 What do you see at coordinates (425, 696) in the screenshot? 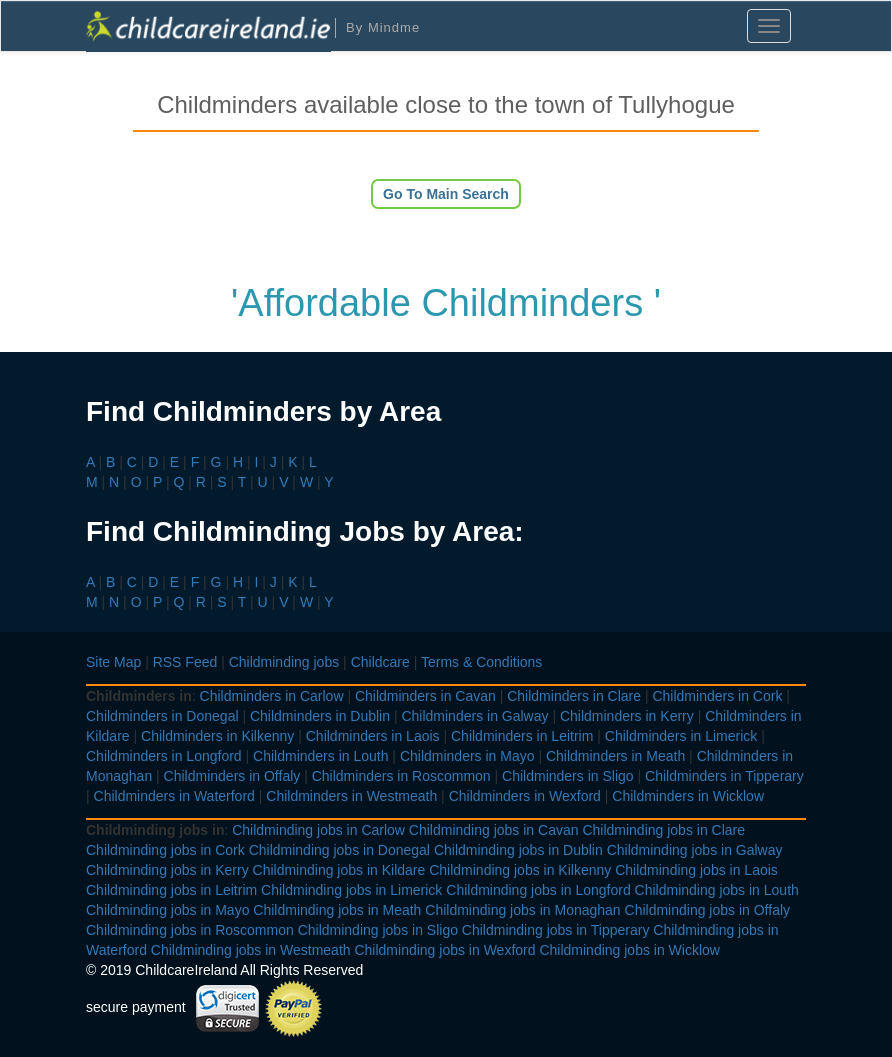
I see `Childminders in Cavan` at bounding box center [425, 696].